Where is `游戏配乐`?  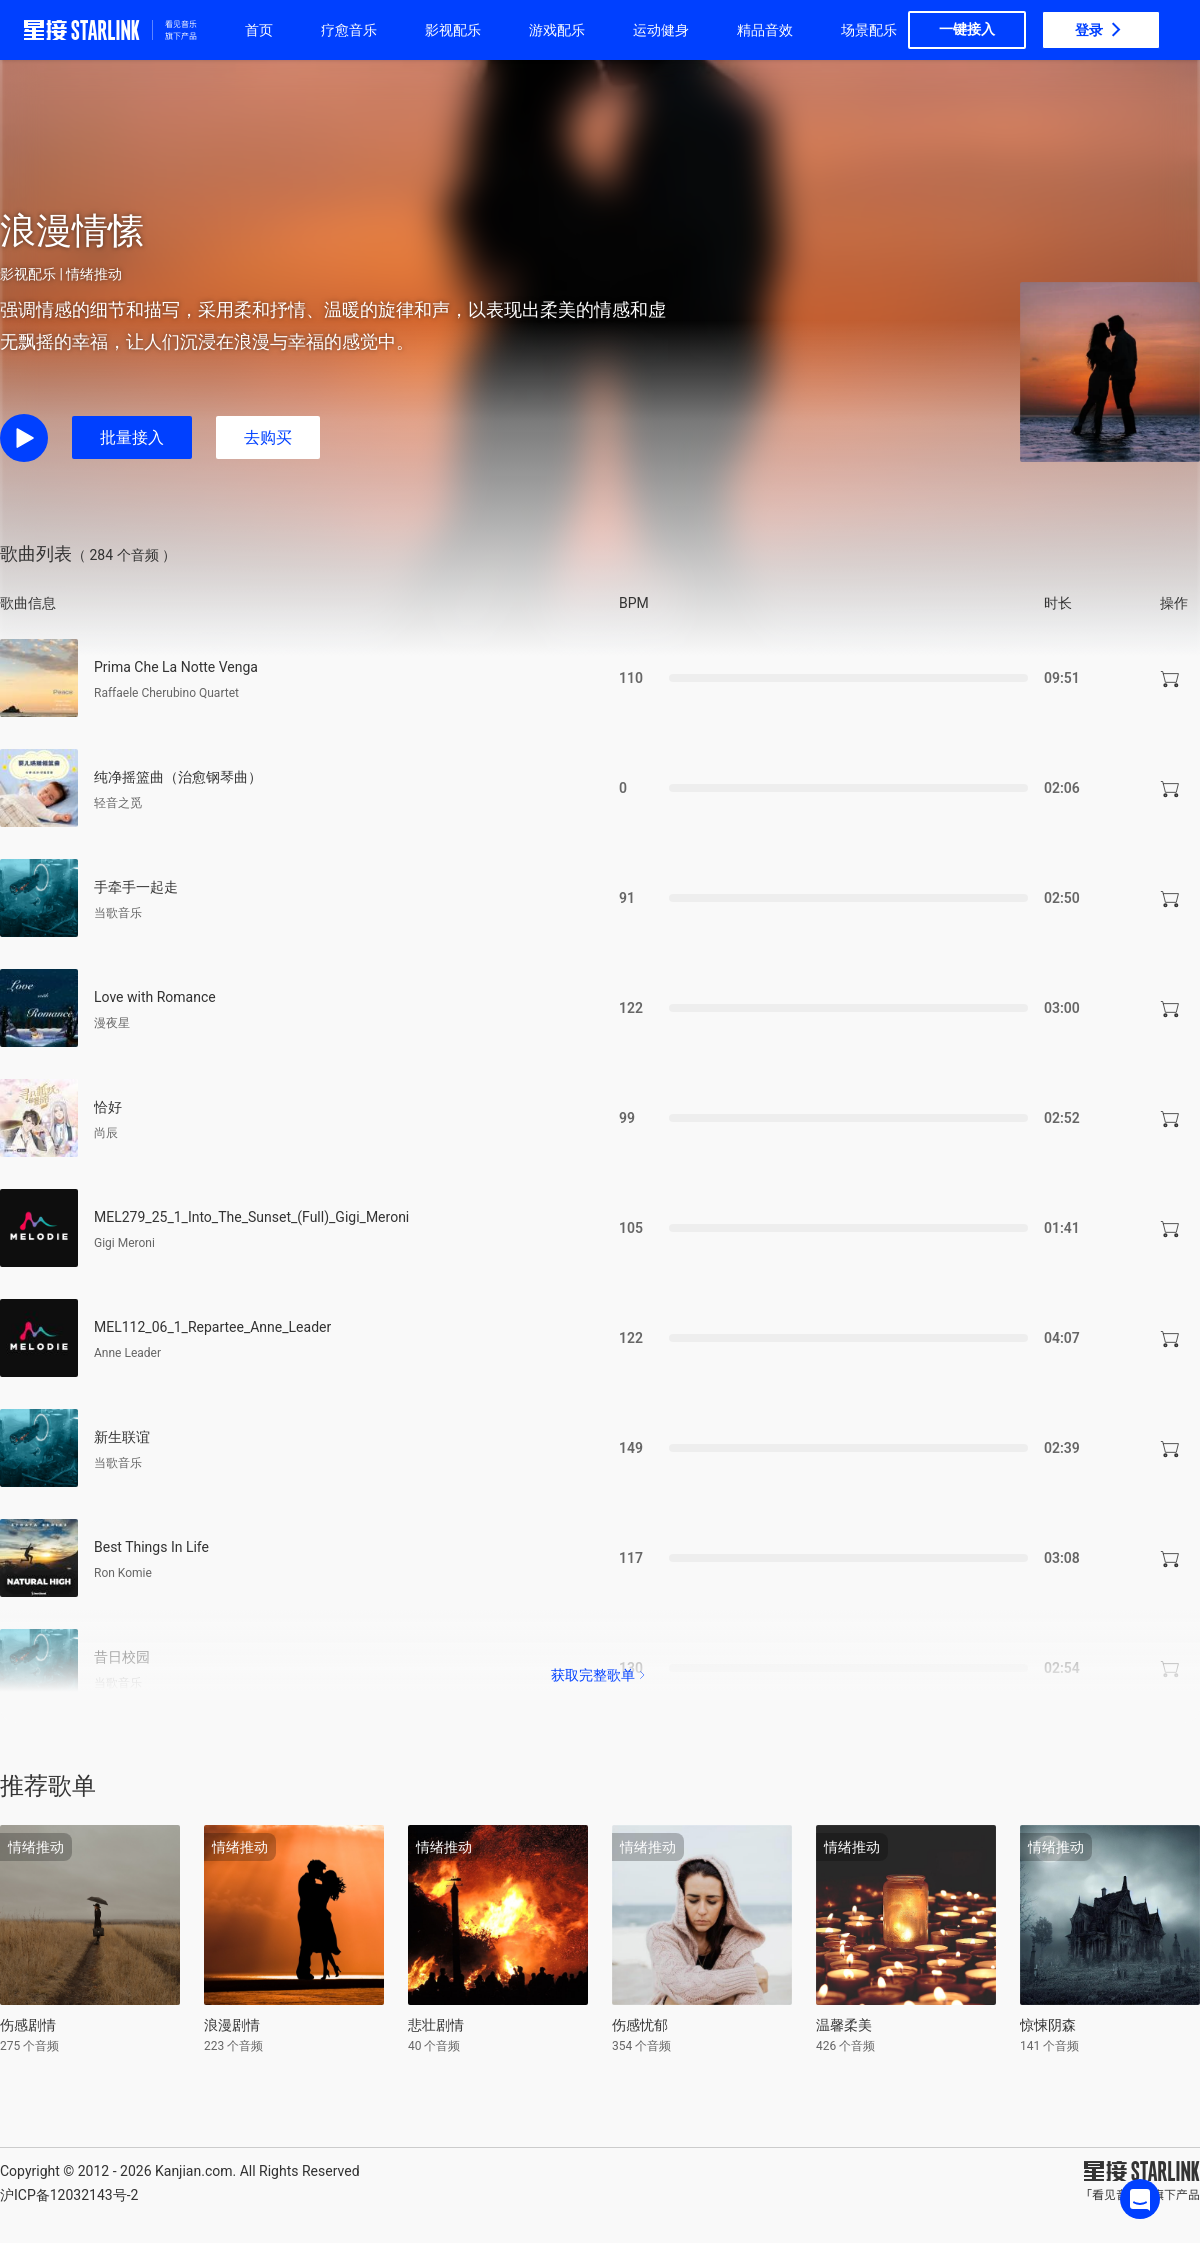
游戏配乐 is located at coordinates (557, 30).